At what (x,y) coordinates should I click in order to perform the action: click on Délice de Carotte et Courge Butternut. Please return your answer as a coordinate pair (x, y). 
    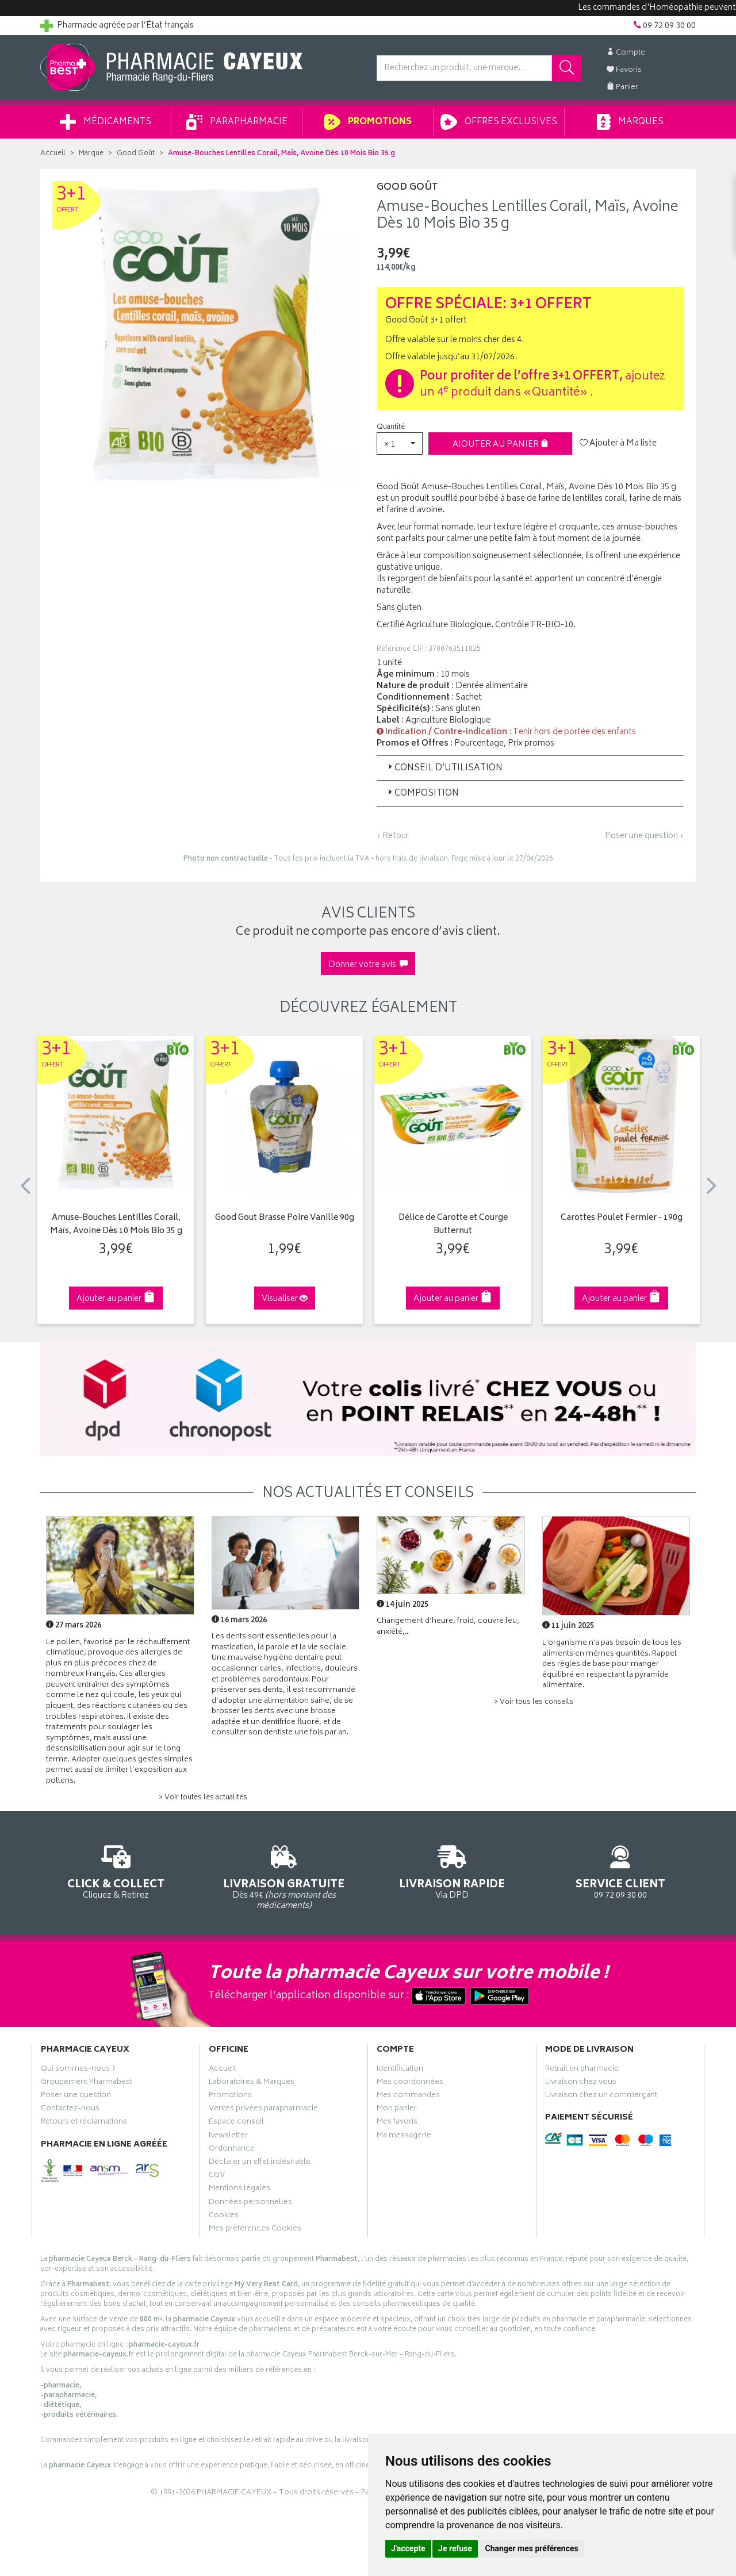
    Looking at the image, I should click on (453, 1225).